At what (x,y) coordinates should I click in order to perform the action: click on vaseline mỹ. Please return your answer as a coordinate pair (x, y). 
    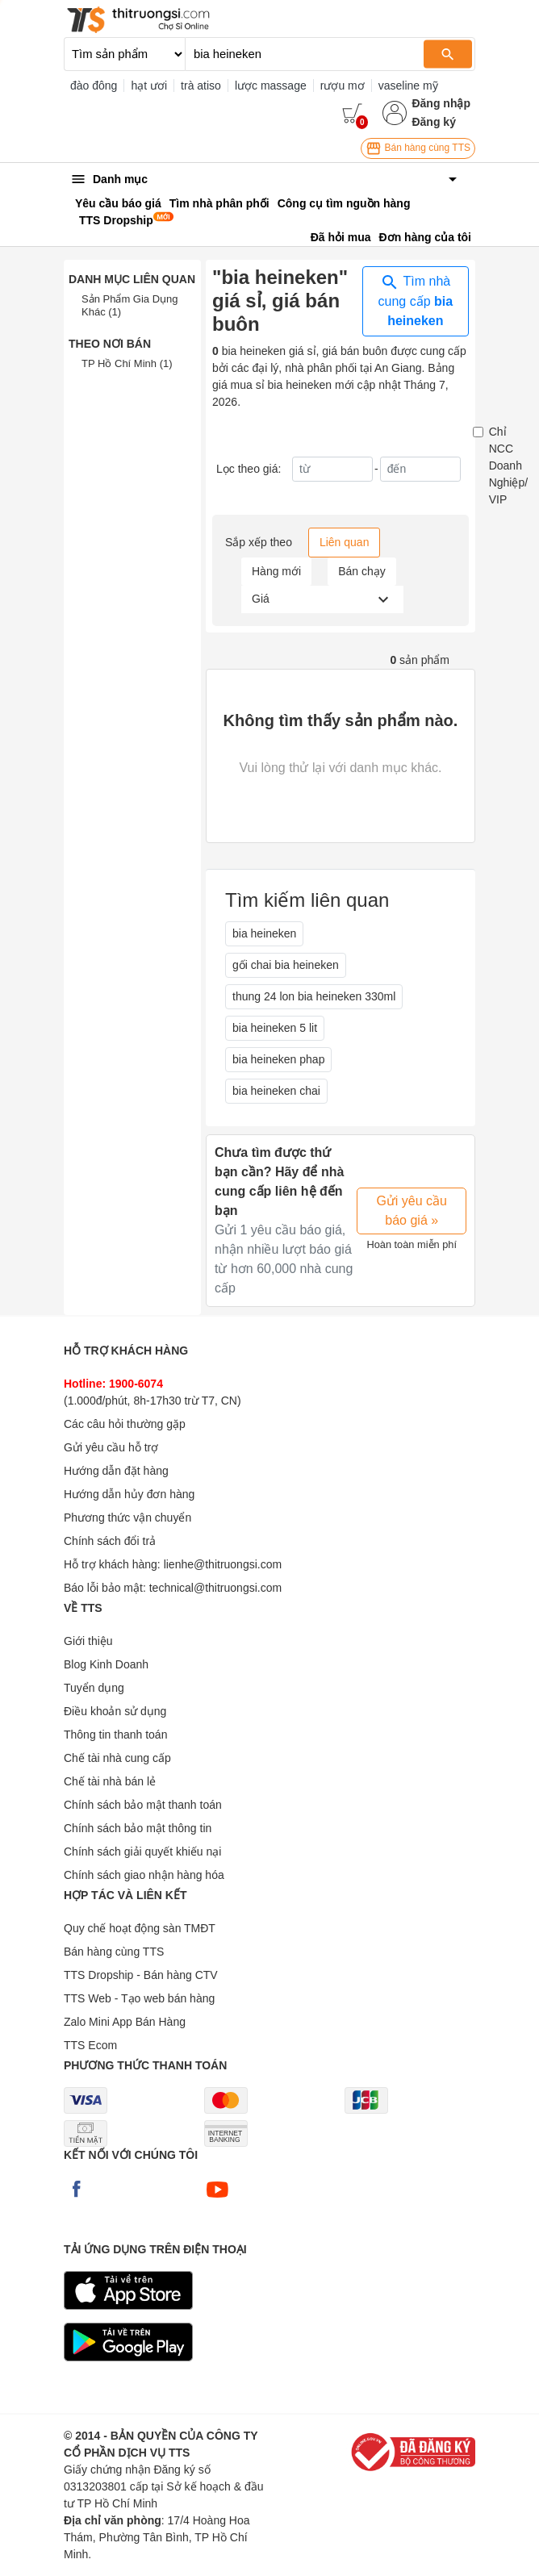
    Looking at the image, I should click on (408, 85).